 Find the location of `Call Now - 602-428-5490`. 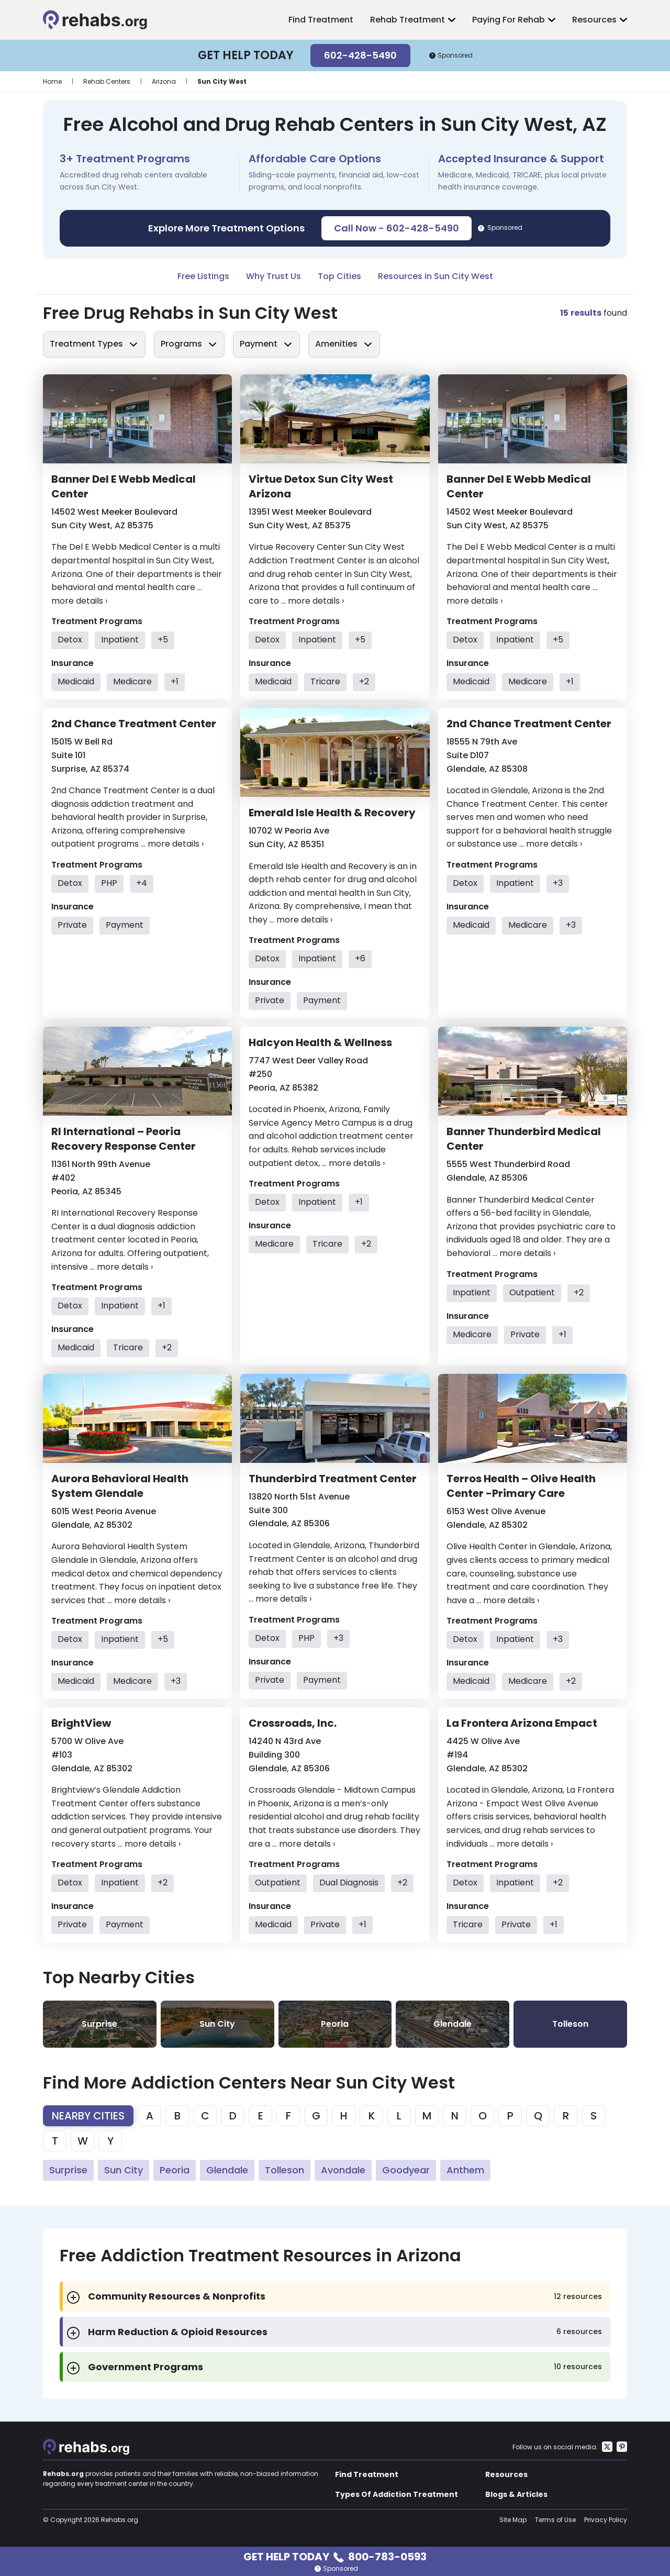

Call Now - 602-428-5490 is located at coordinates (396, 228).